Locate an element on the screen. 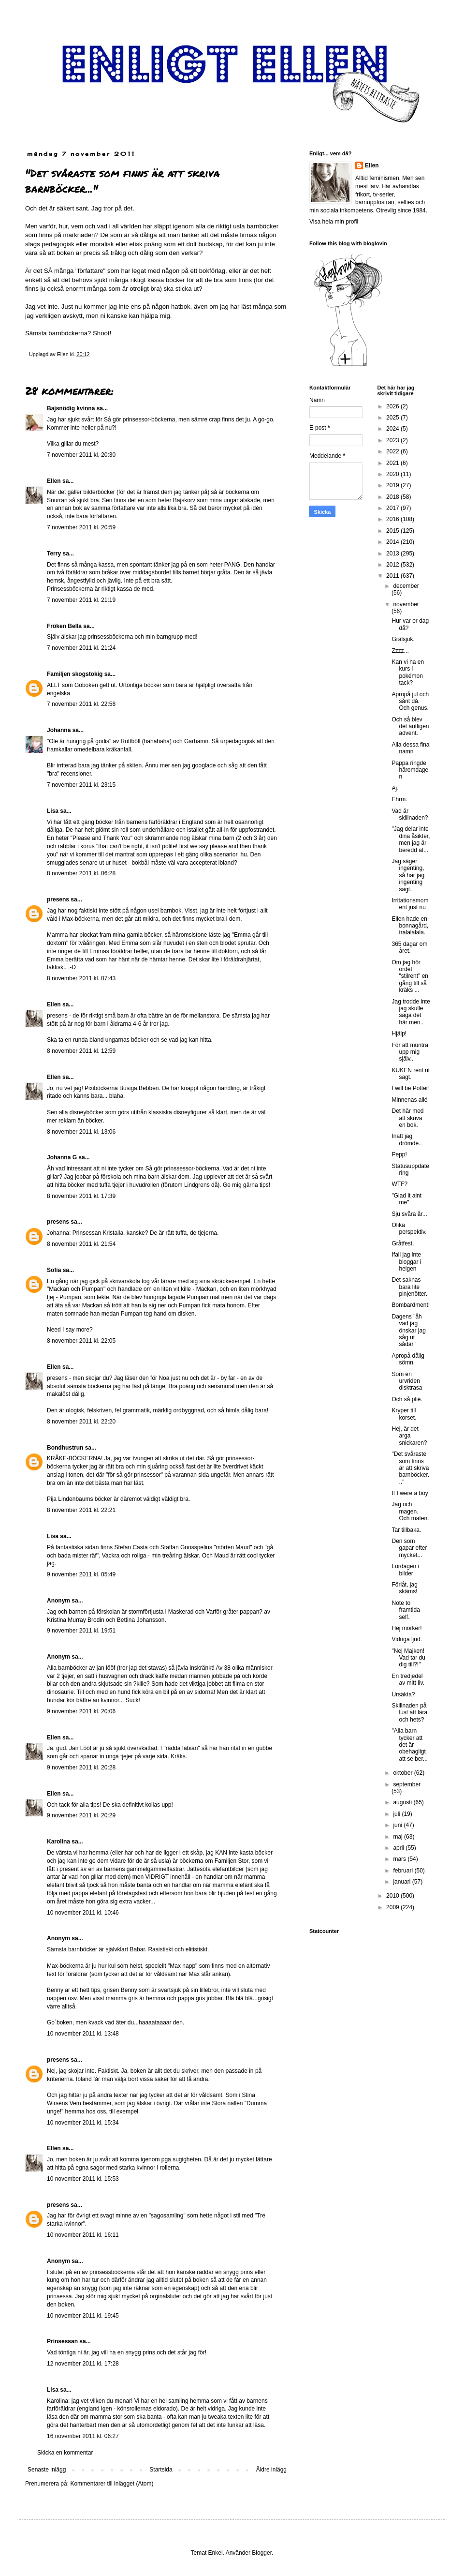  8 november 2011 kl. 22:05 is located at coordinates (81, 1340).